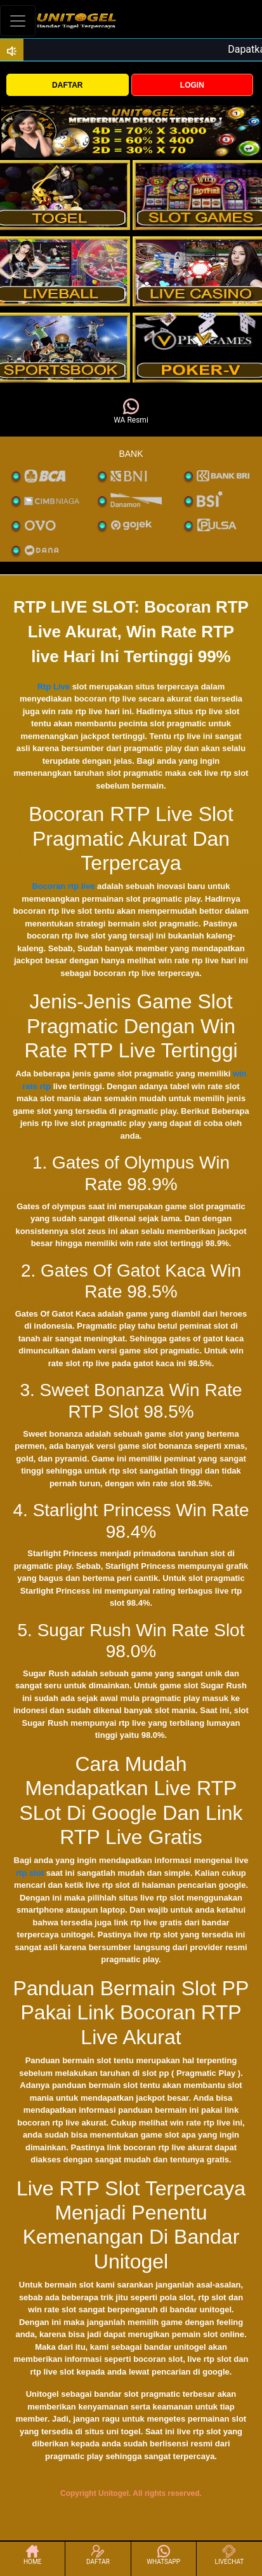  Describe the element at coordinates (63, 886) in the screenshot. I see `Bocoran rtp live` at that location.